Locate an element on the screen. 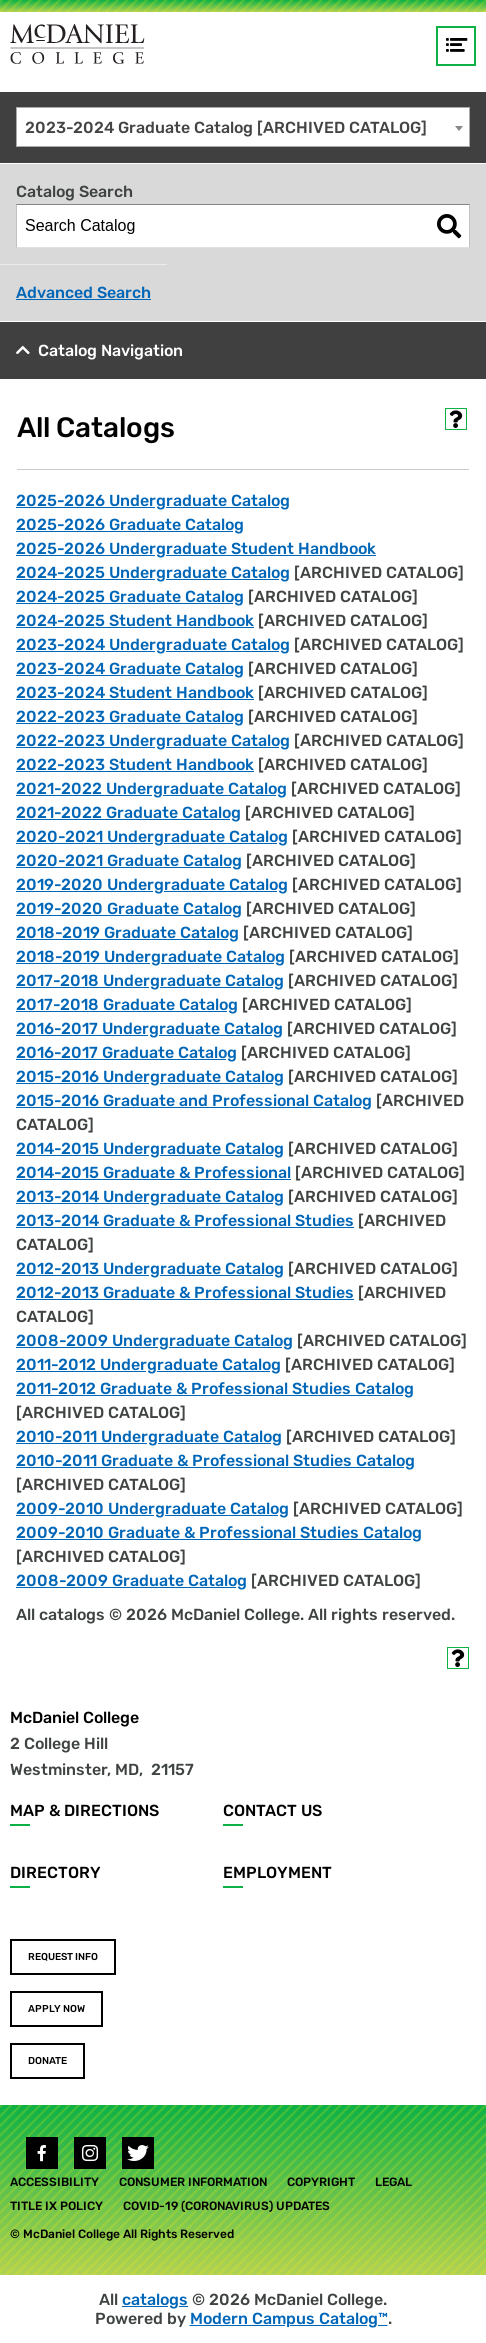  2023-2024 Undergraduate Catalog is located at coordinates (153, 644).